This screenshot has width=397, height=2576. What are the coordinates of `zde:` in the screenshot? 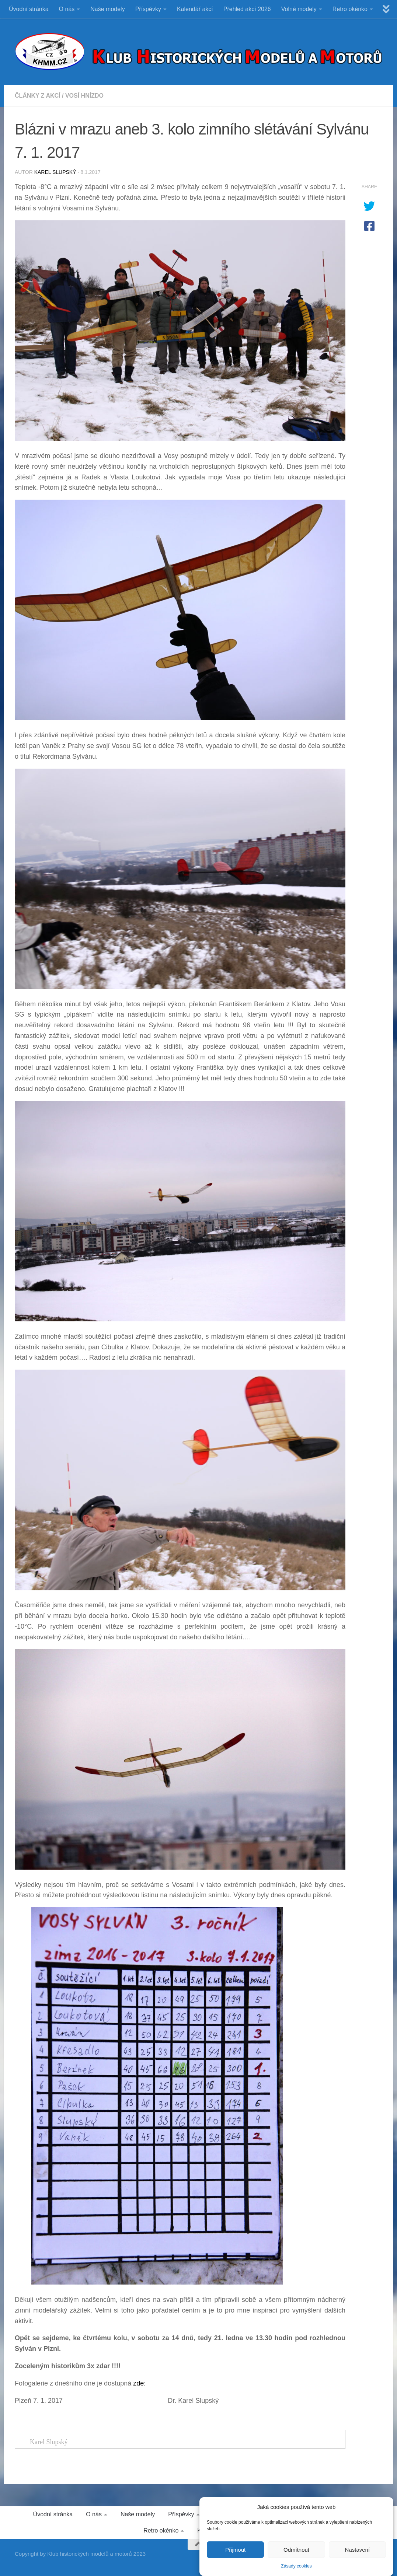 It's located at (138, 2383).